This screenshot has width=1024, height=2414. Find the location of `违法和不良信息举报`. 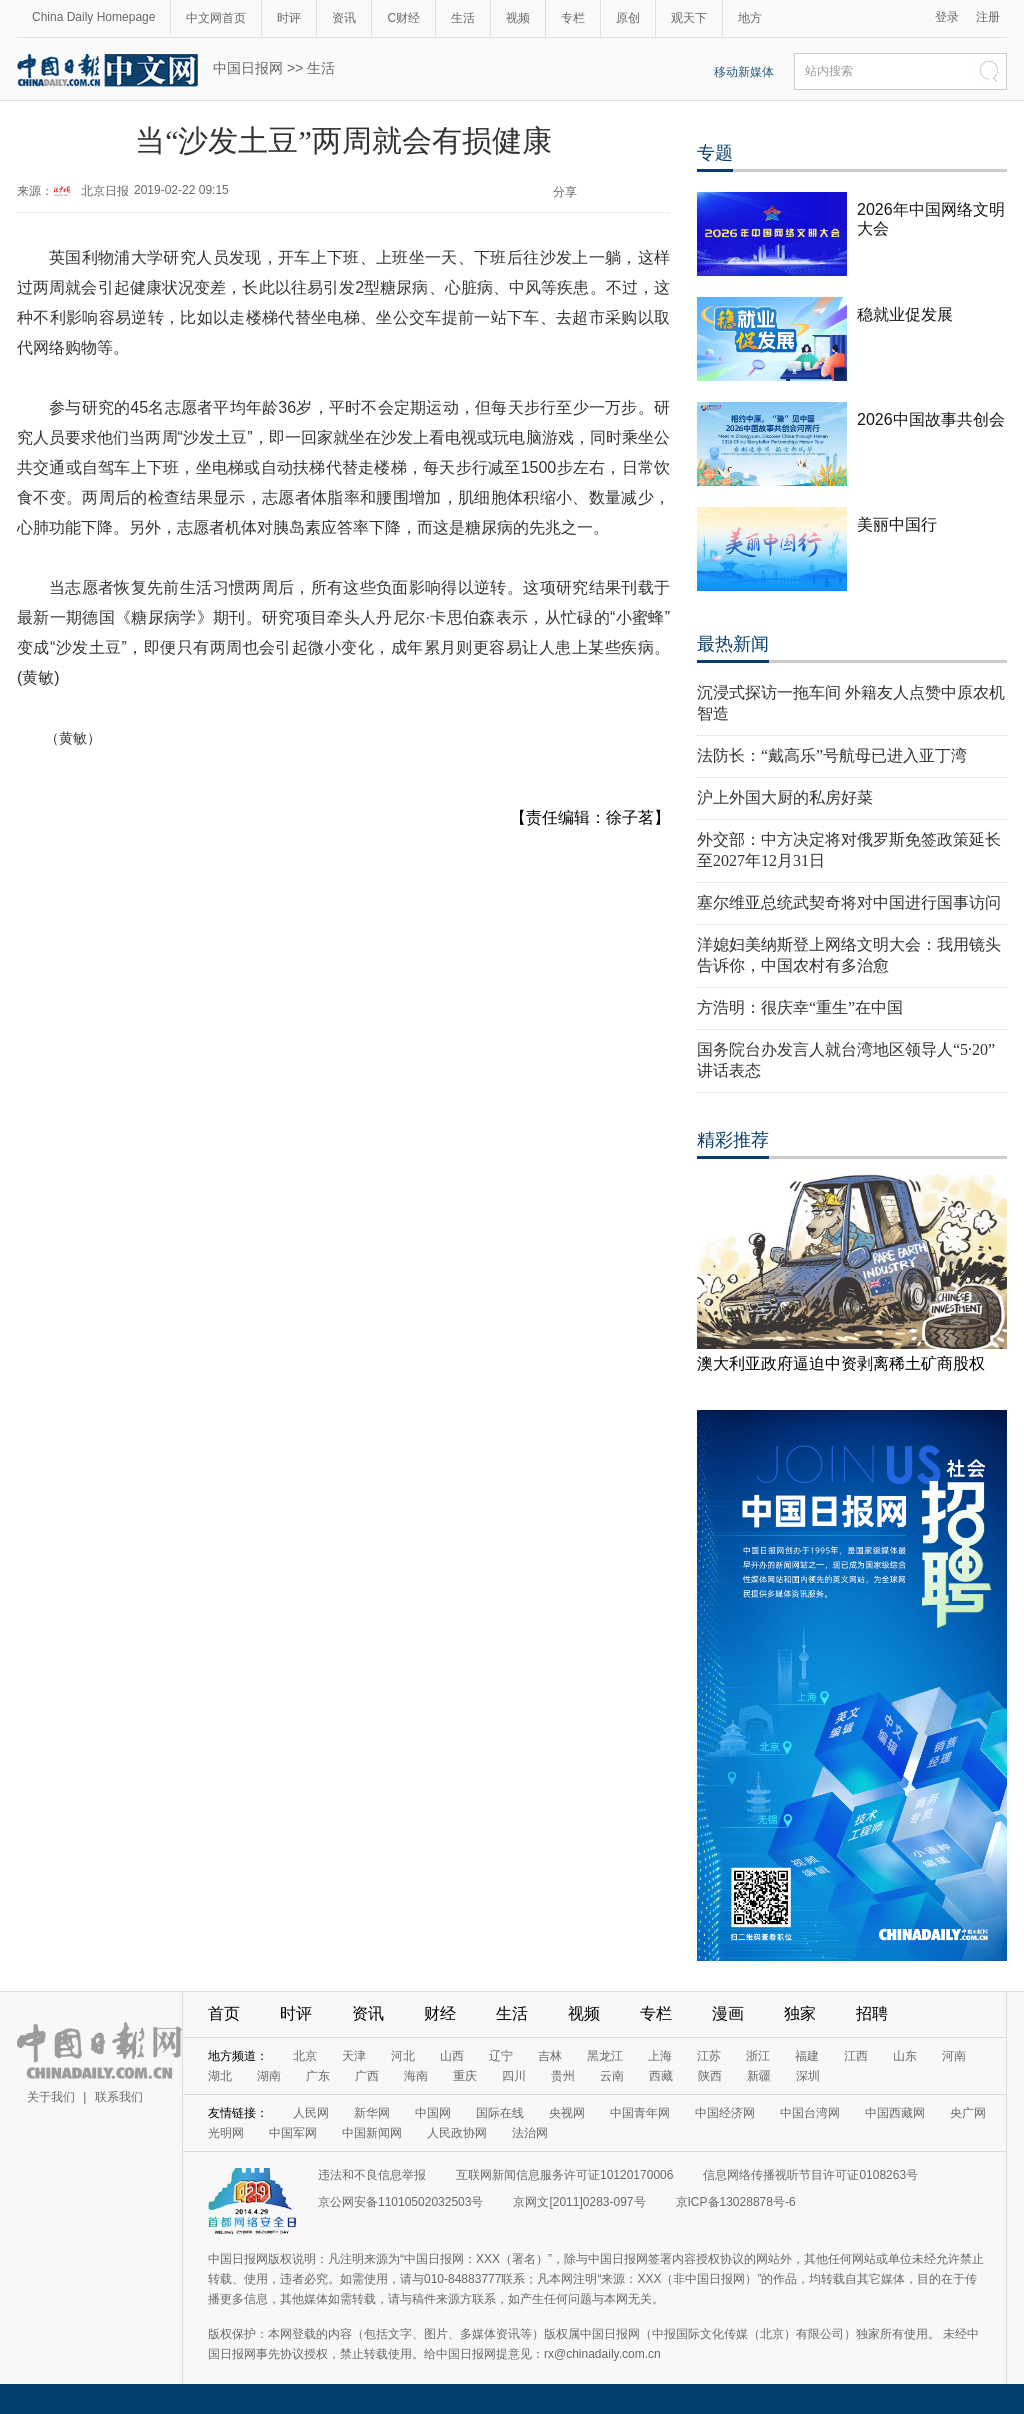

违法和不良信息举报 is located at coordinates (372, 2175).